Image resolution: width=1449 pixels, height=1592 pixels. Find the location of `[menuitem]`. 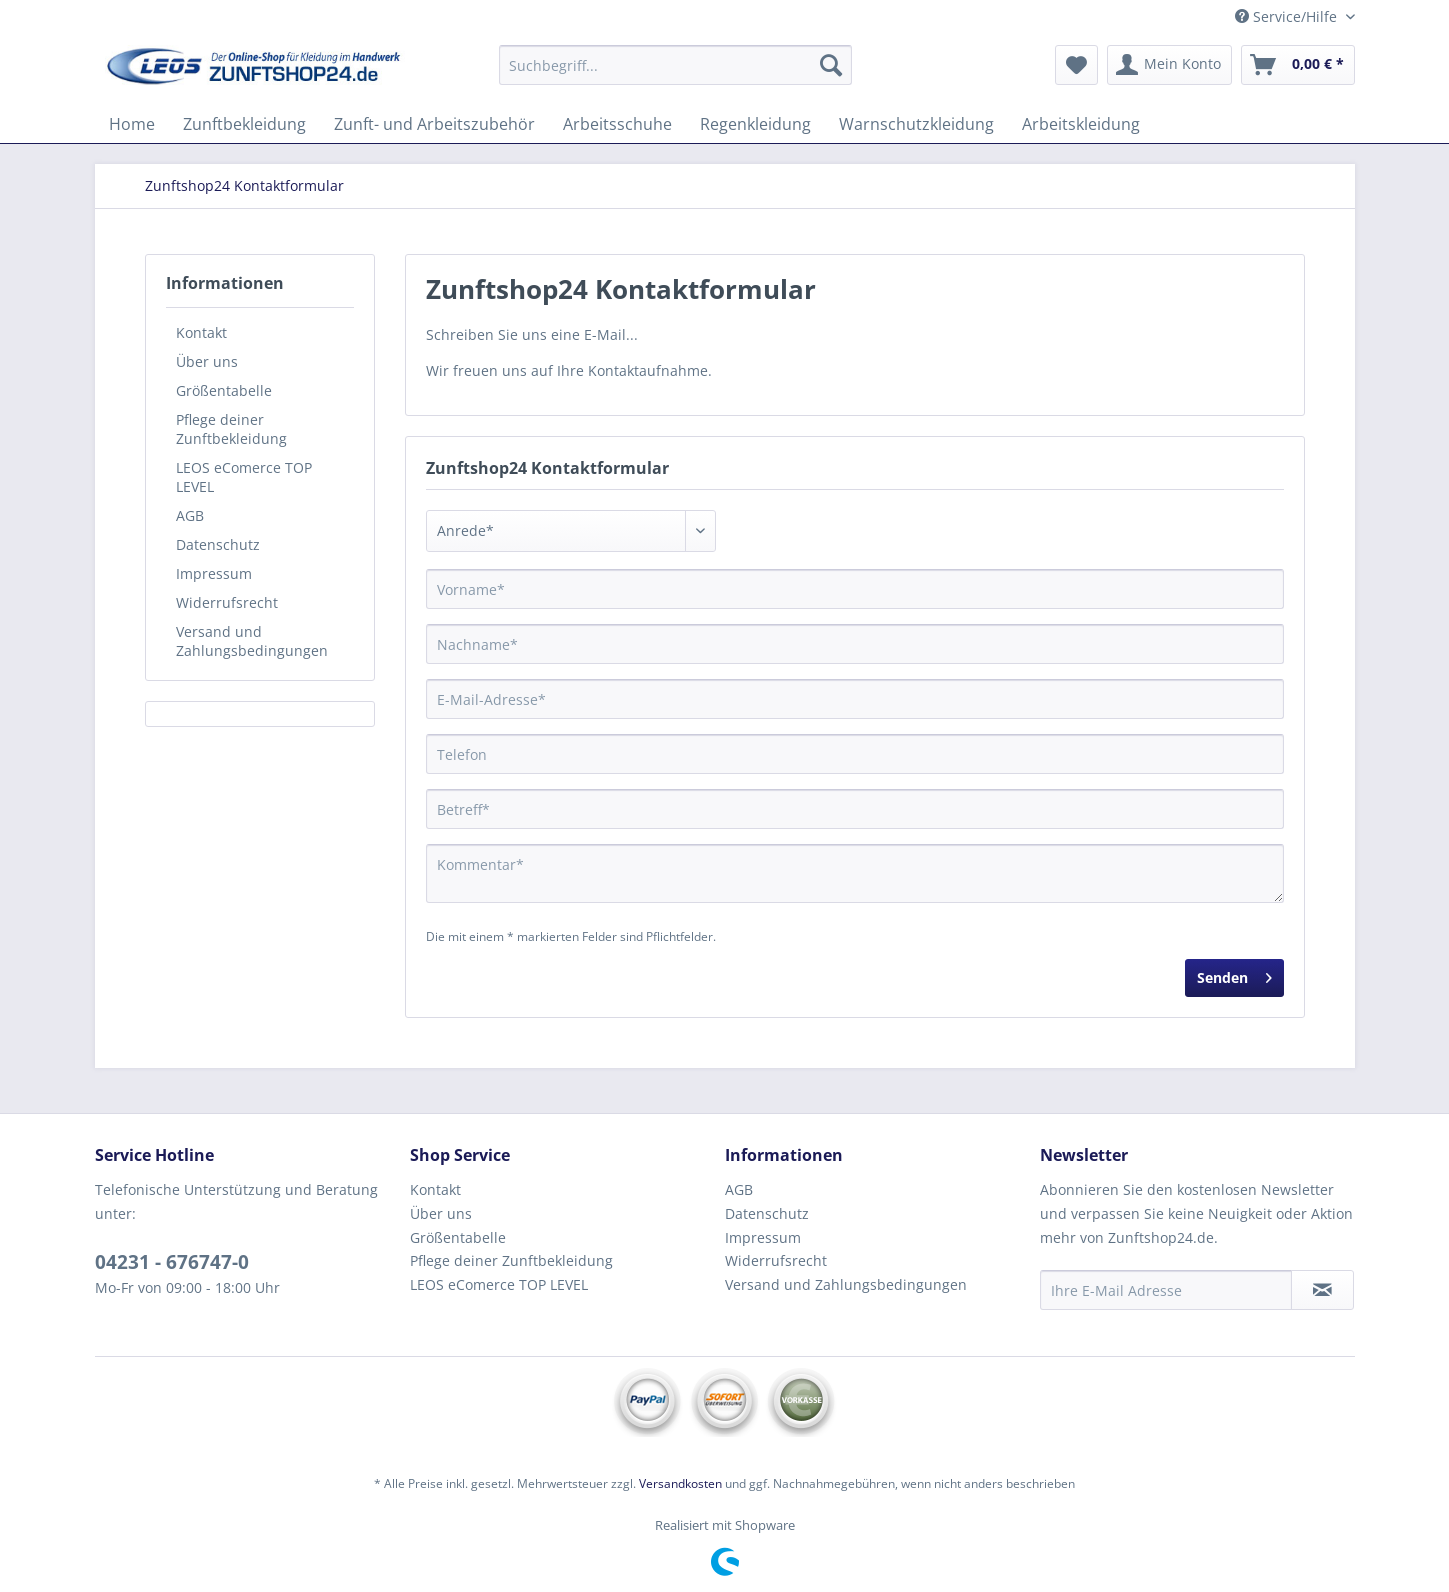

[menuitem] is located at coordinates (675, 74).